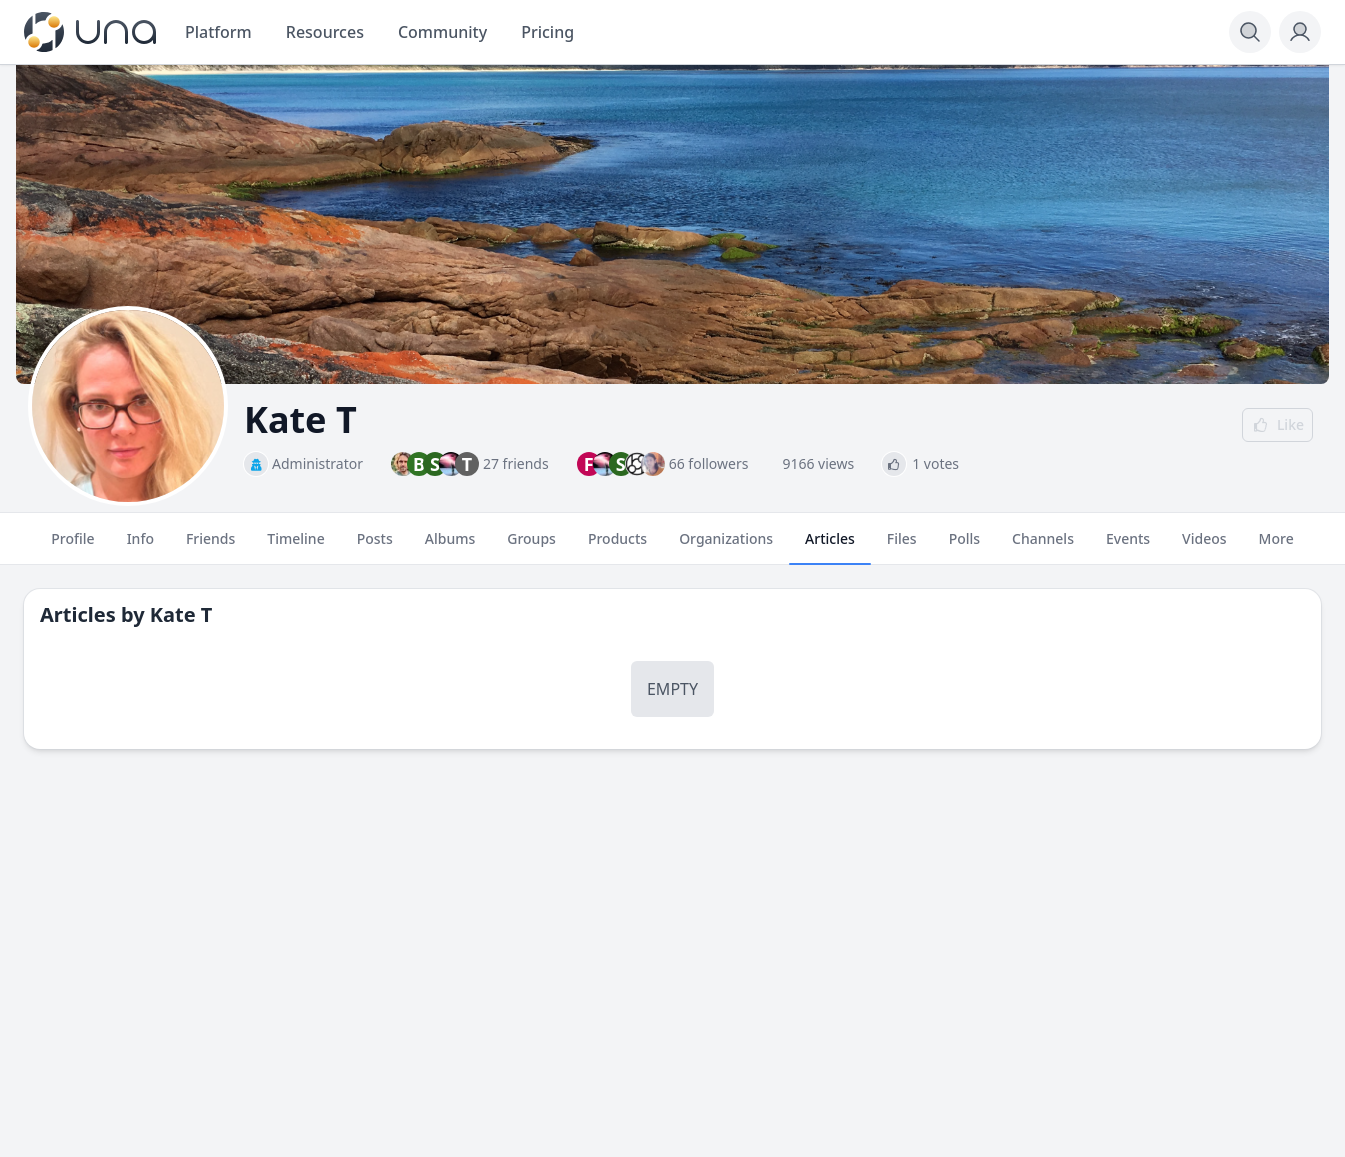 Image resolution: width=1345 pixels, height=1157 pixels. What do you see at coordinates (450, 547) in the screenshot?
I see `Albums` at bounding box center [450, 547].